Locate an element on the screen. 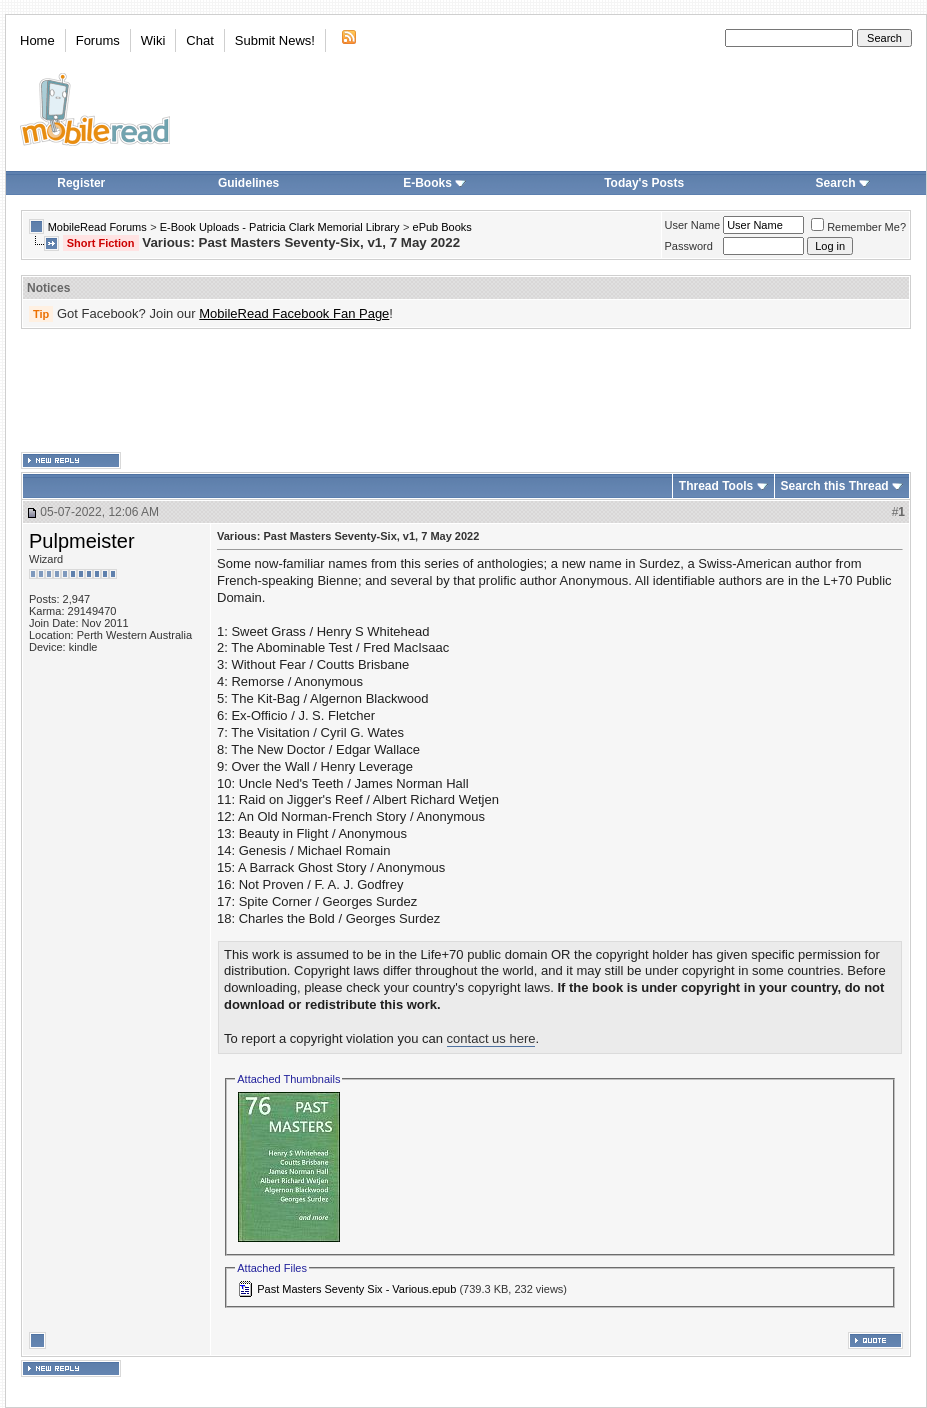 The width and height of the screenshot is (927, 1408). E-Books is located at coordinates (434, 183).